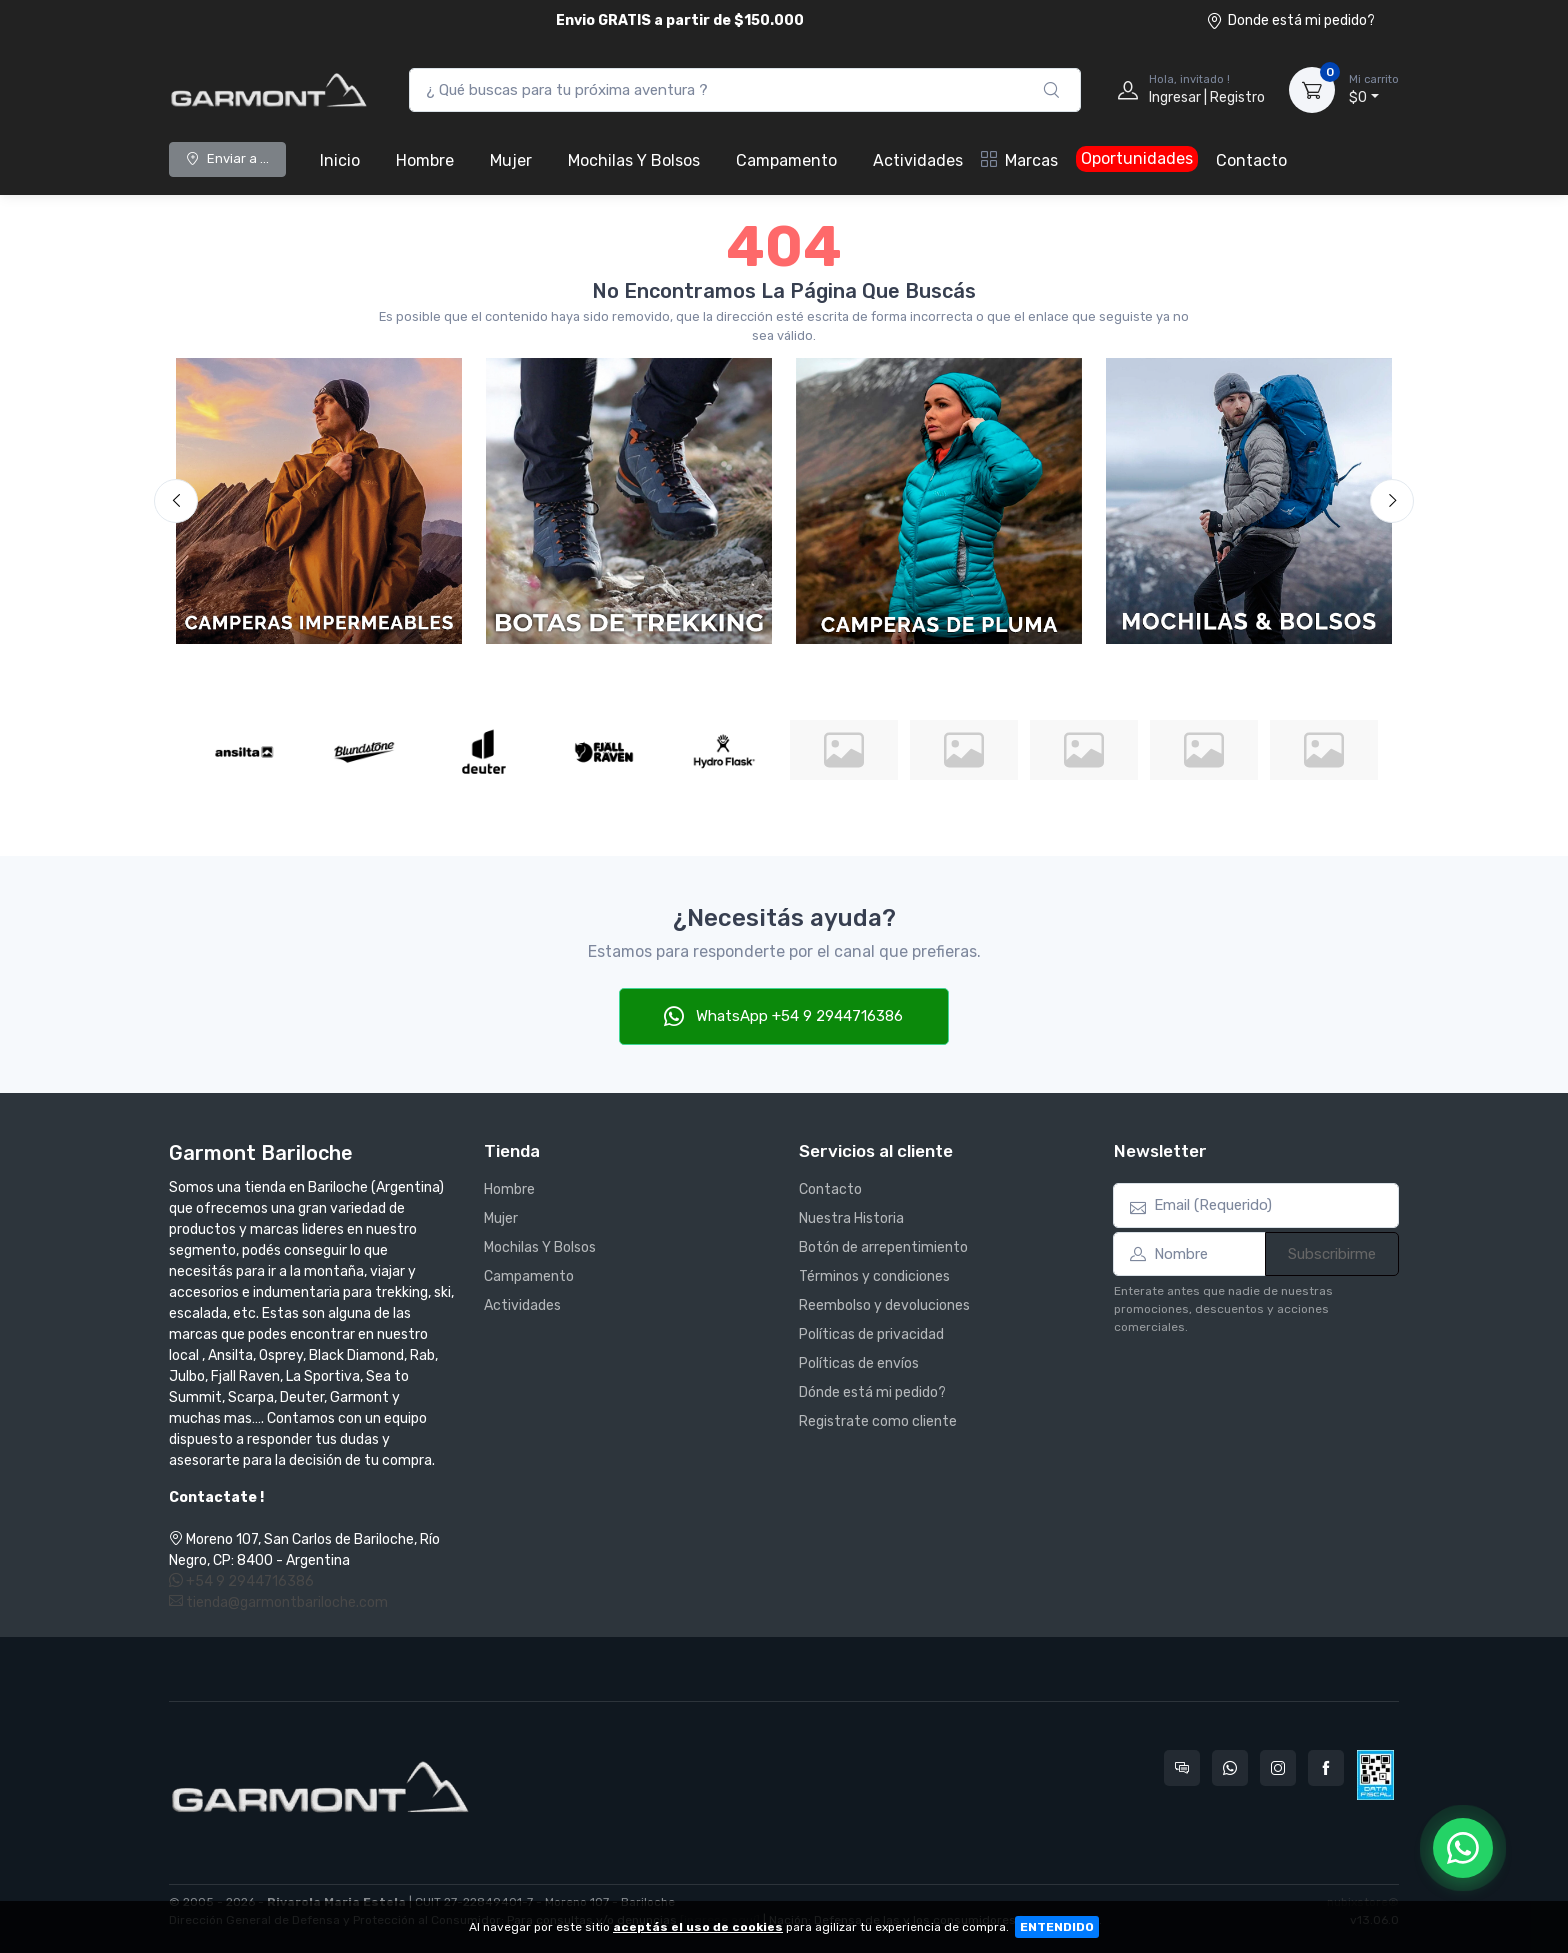 The height and width of the screenshot is (1953, 1568). What do you see at coordinates (1463, 1848) in the screenshot?
I see `[Chatear por WhatsApp]` at bounding box center [1463, 1848].